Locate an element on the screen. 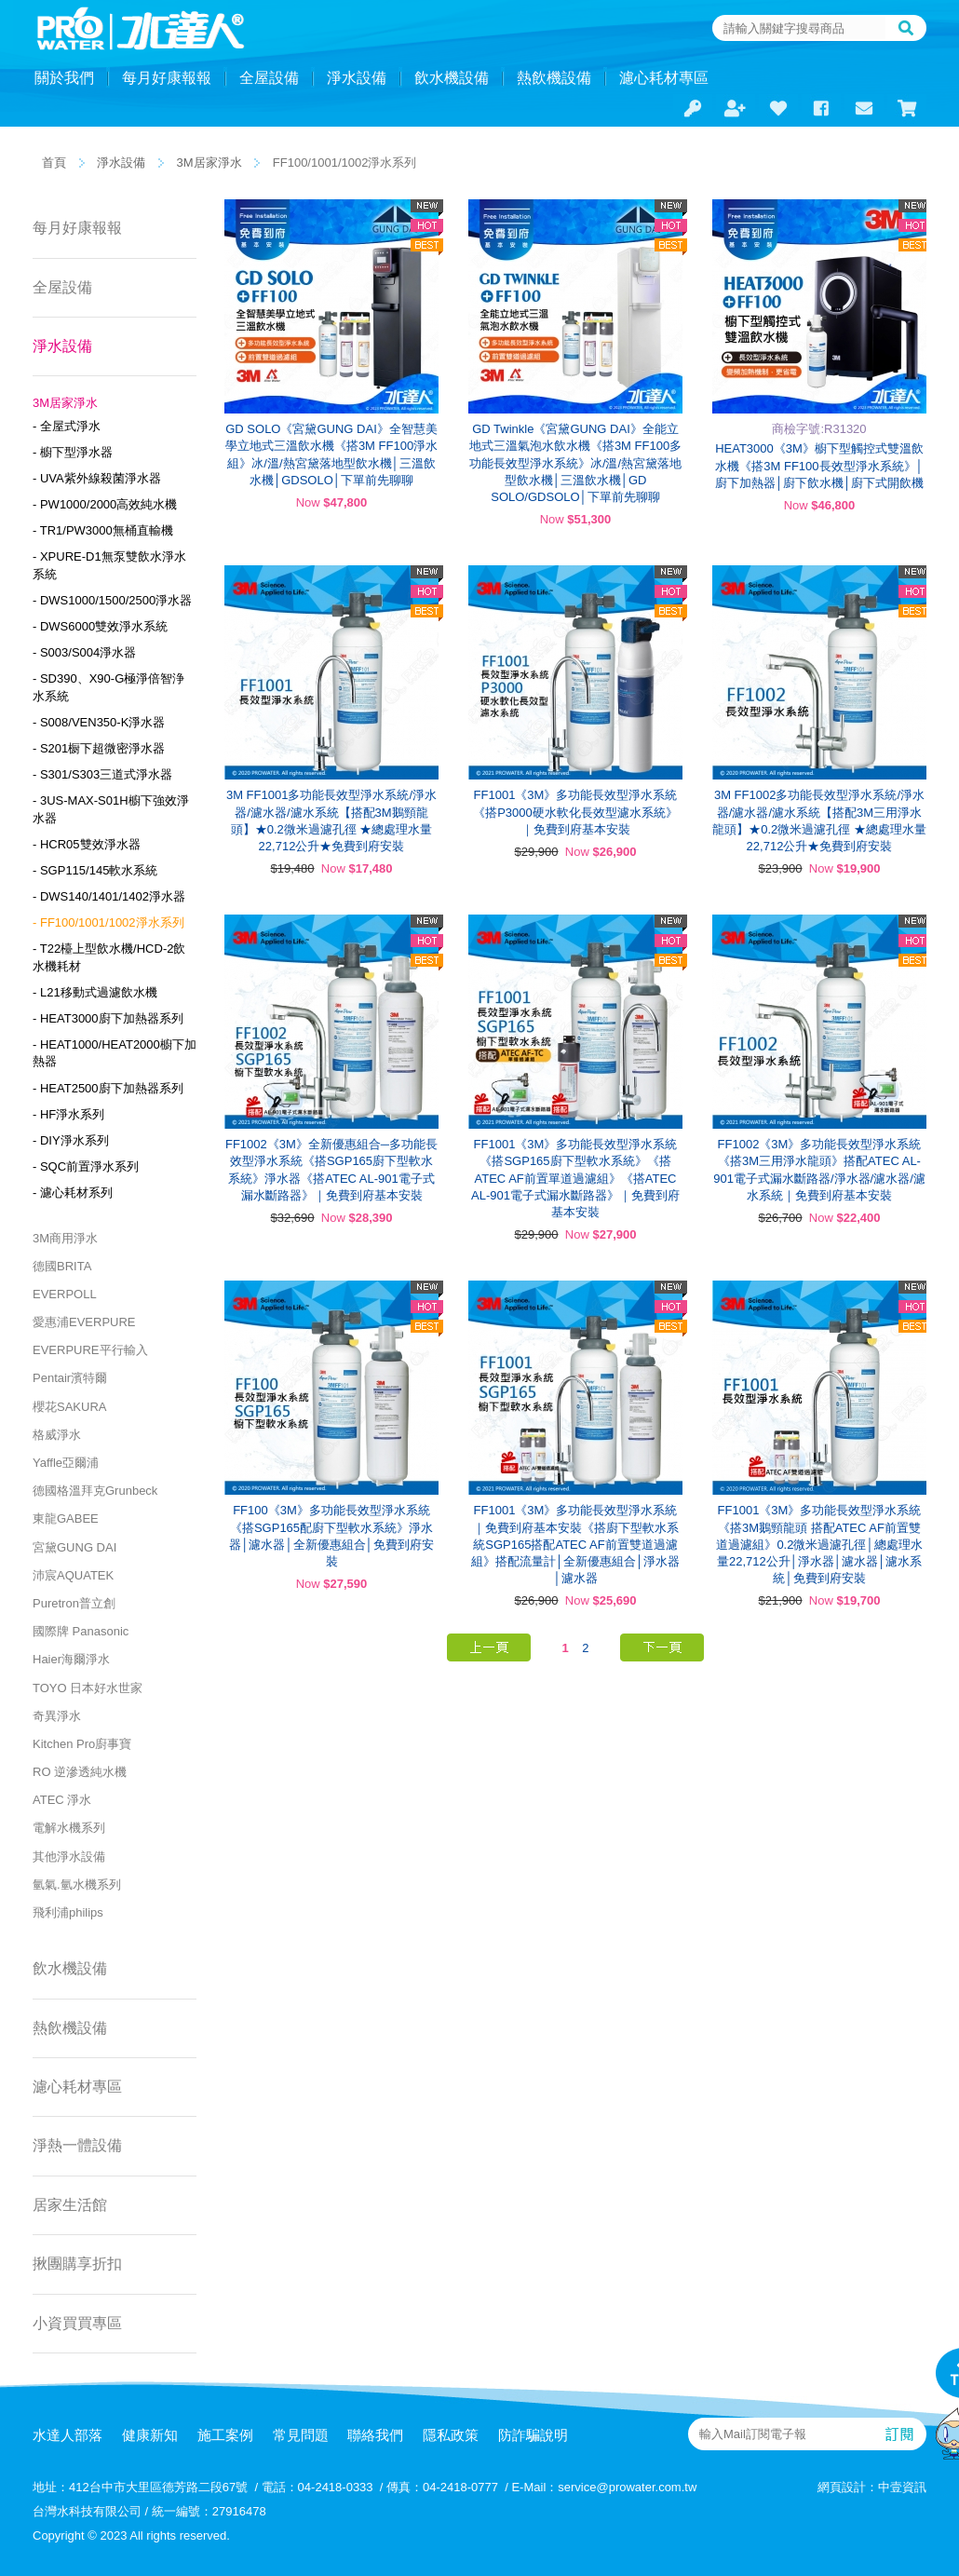 The image size is (959, 2576). 關於我們 is located at coordinates (64, 78).